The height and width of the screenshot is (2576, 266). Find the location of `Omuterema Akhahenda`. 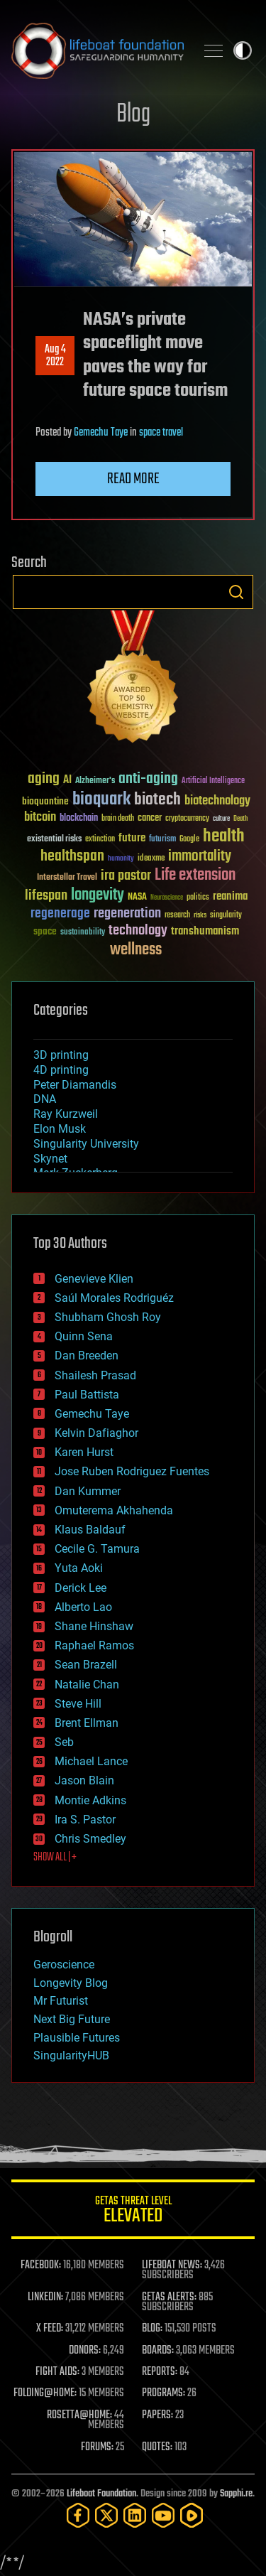

Omuterema Akhahenda is located at coordinates (114, 1510).